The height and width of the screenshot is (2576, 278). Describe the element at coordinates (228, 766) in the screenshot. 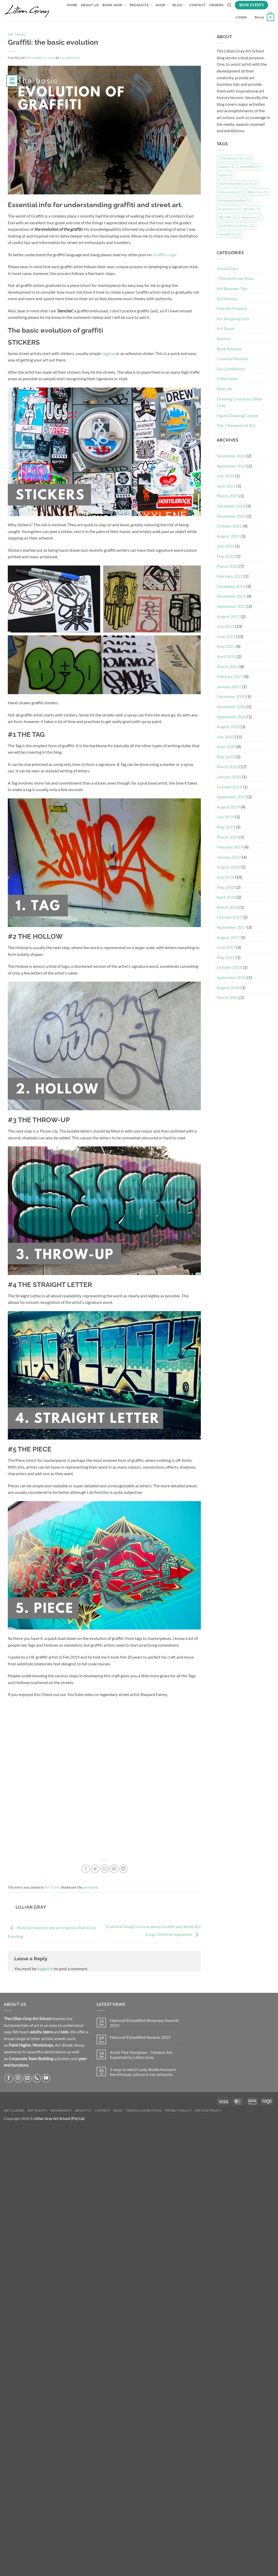

I see `March 2020` at that location.